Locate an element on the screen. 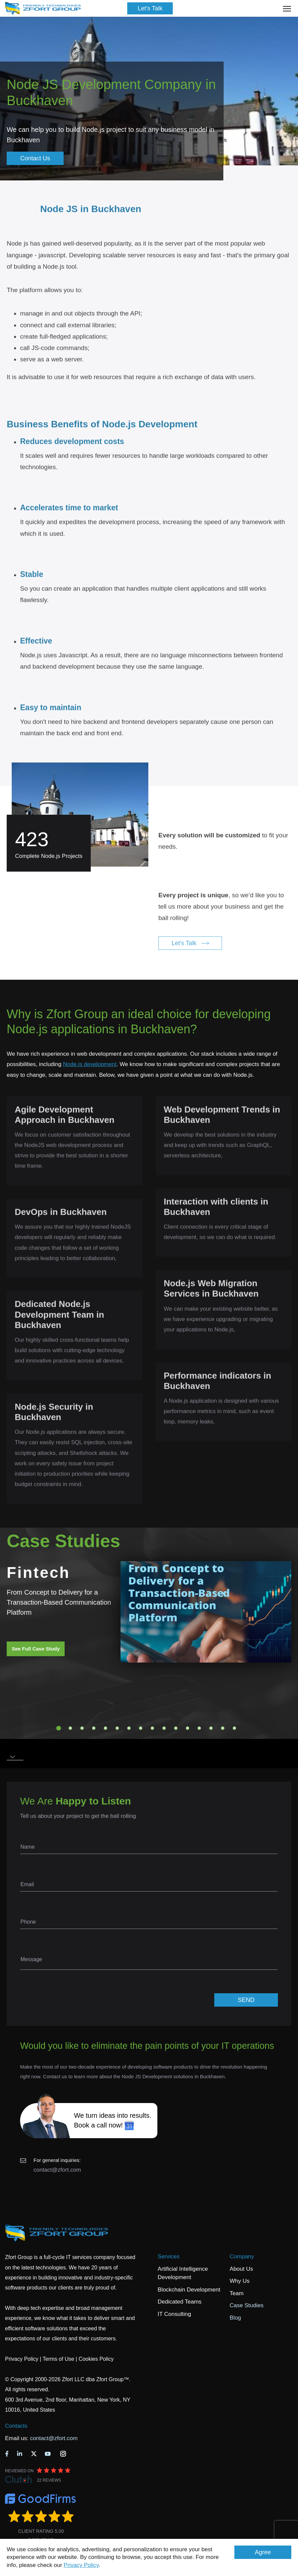  Blog is located at coordinates (235, 2318).